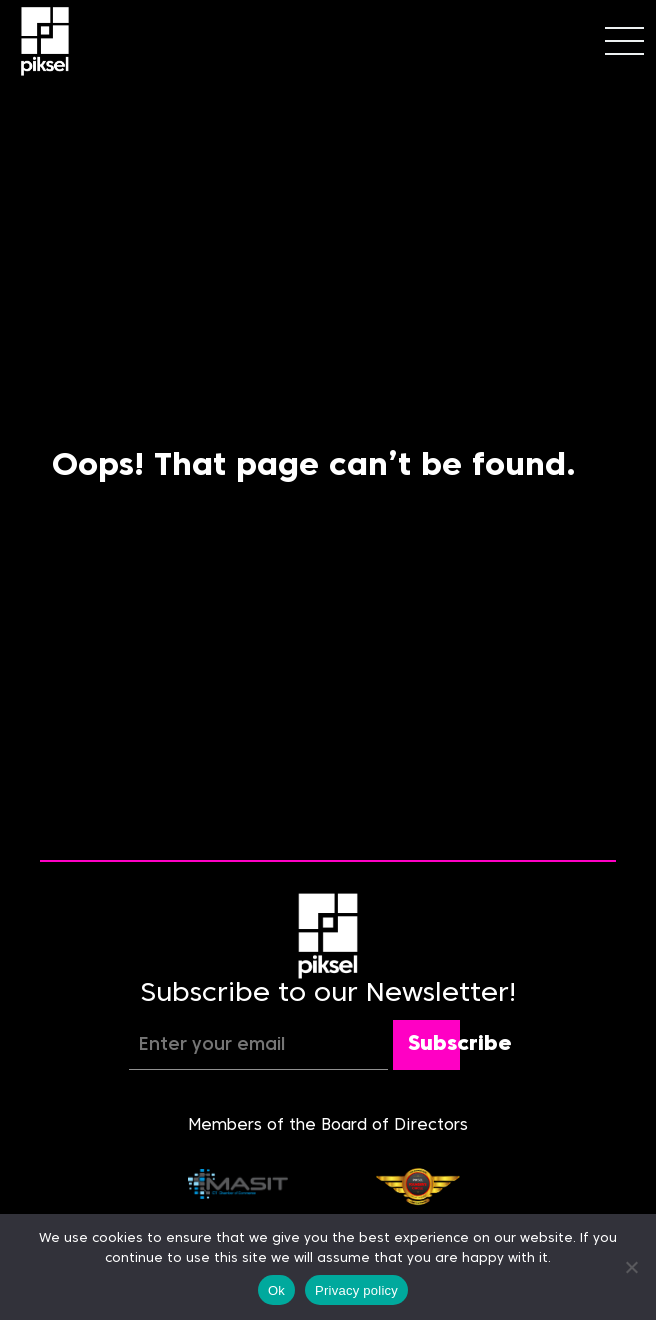 This screenshot has height=1320, width=656. What do you see at coordinates (624, 41) in the screenshot?
I see `[Toggle navigation]` at bounding box center [624, 41].